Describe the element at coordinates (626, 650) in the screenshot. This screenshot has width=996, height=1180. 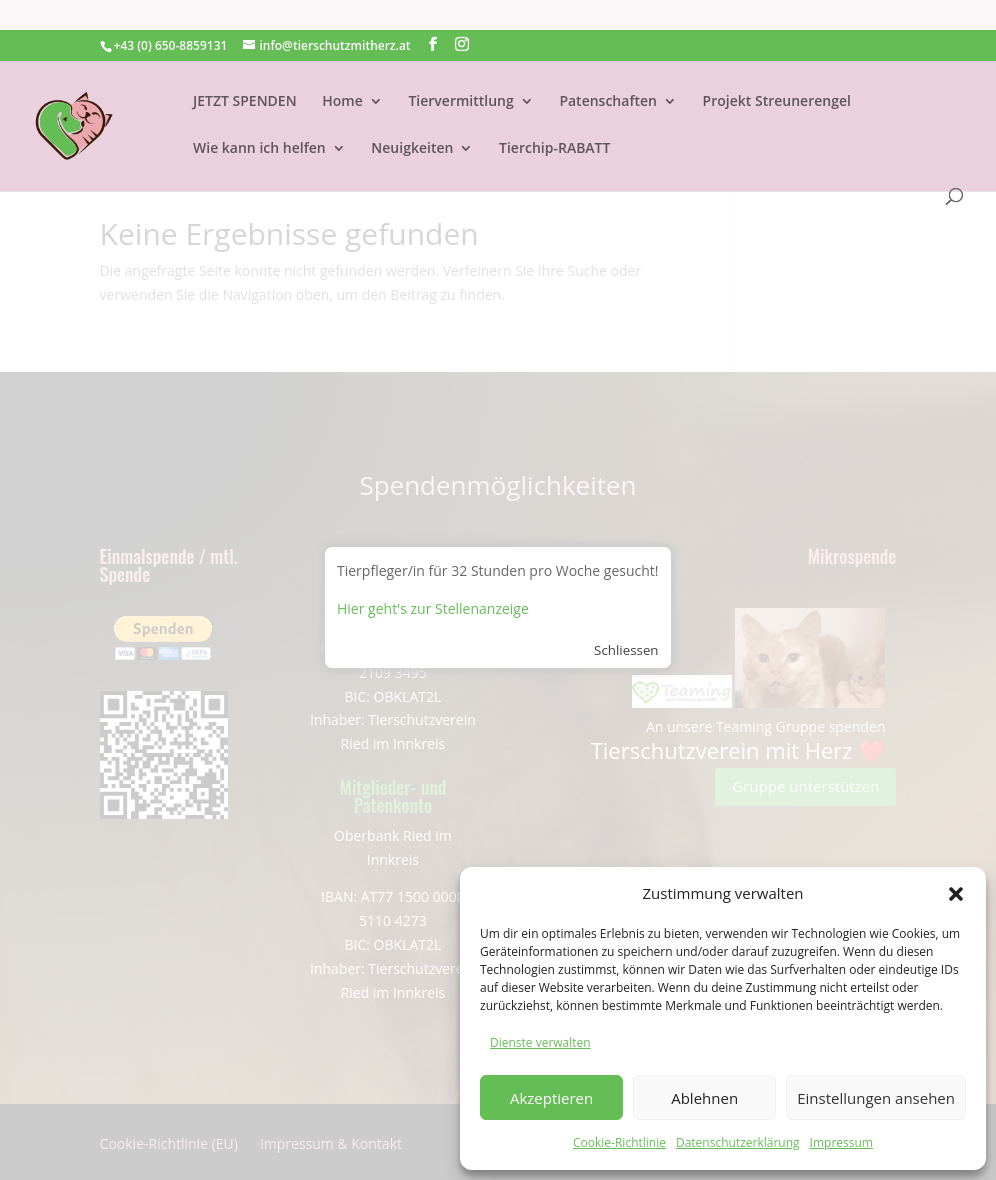
I see `Schliessen` at that location.